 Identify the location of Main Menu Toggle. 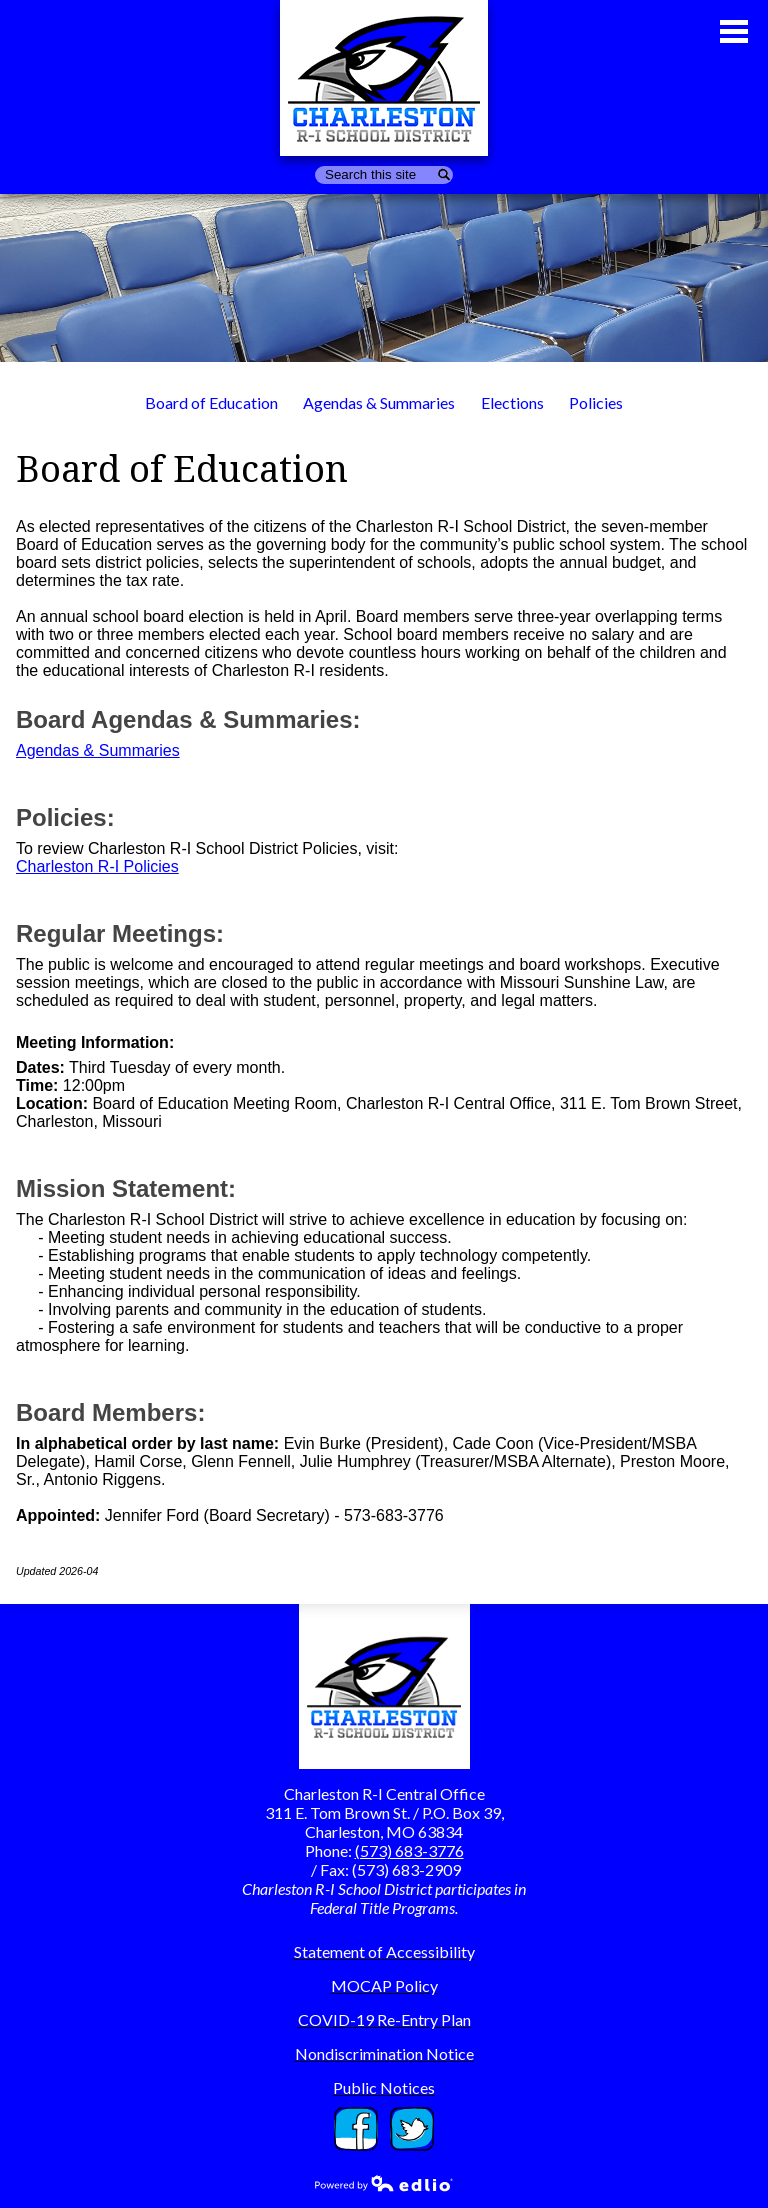
(734, 31).